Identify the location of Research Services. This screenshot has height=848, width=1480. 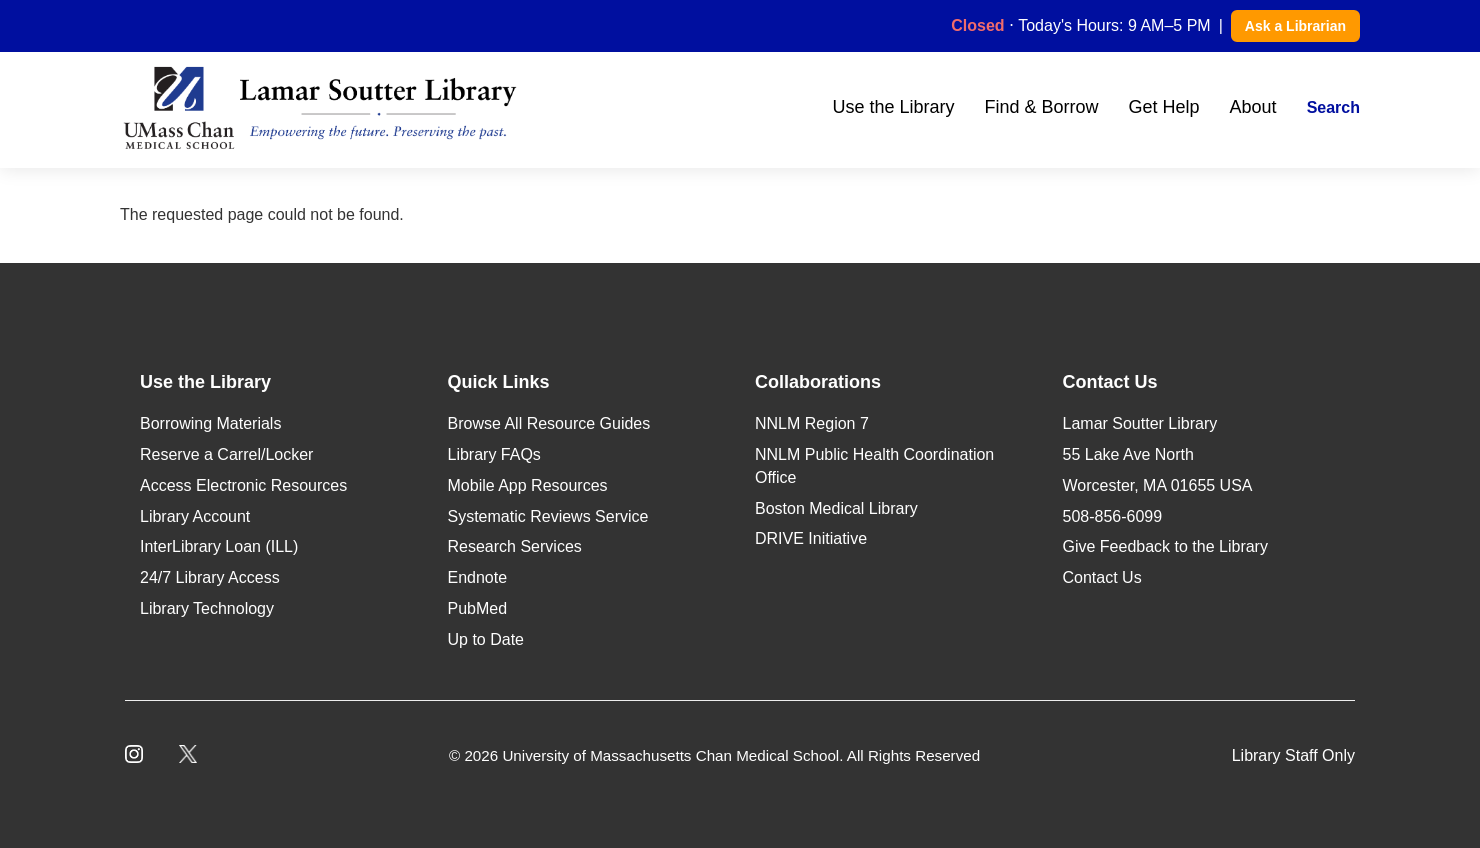
(515, 546).